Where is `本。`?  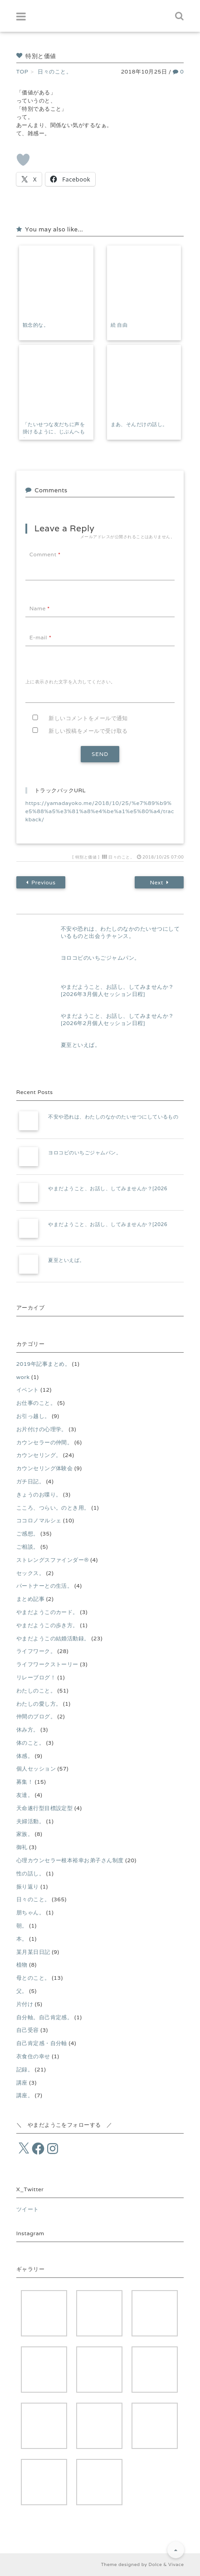
本。 is located at coordinates (22, 1938).